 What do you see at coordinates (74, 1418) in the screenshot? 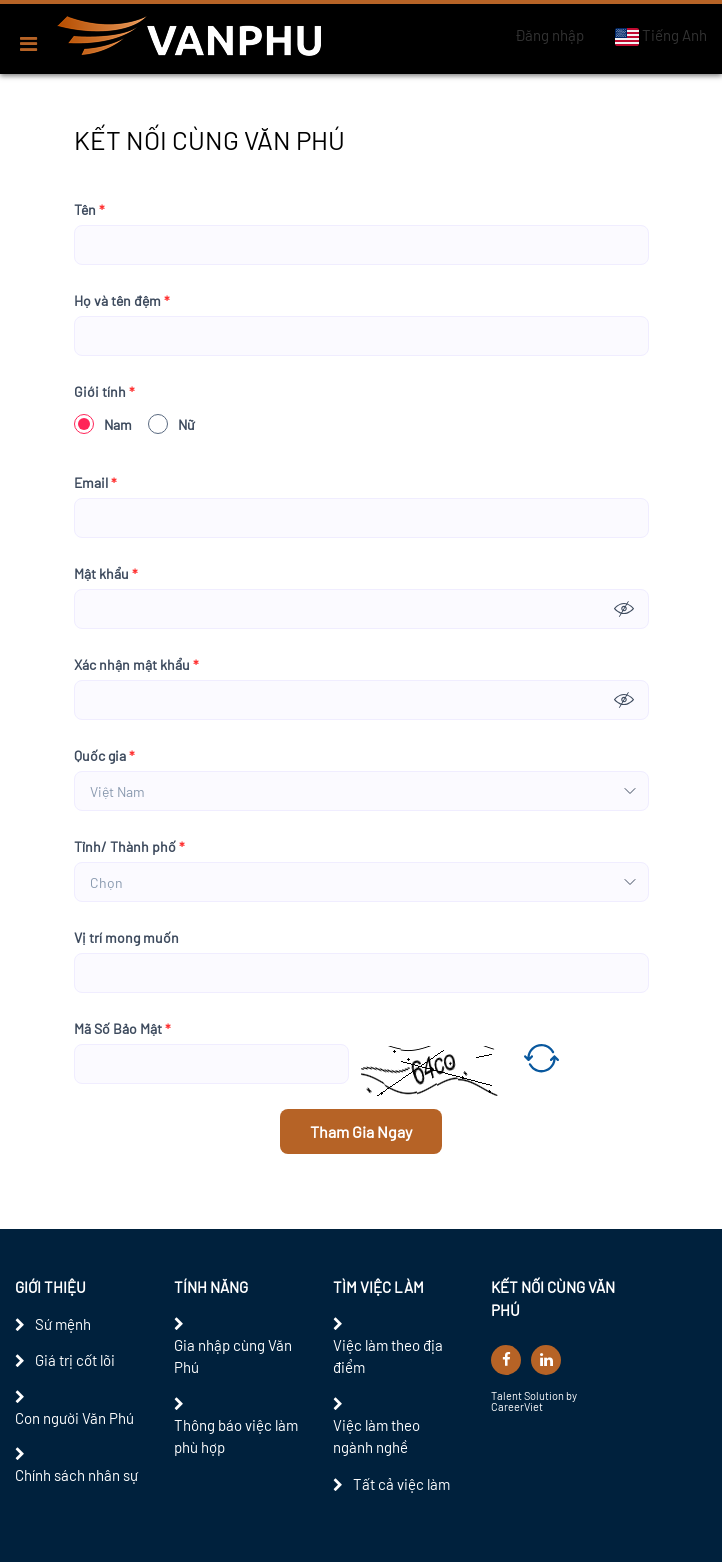
I see `Con người Văn Phú` at bounding box center [74, 1418].